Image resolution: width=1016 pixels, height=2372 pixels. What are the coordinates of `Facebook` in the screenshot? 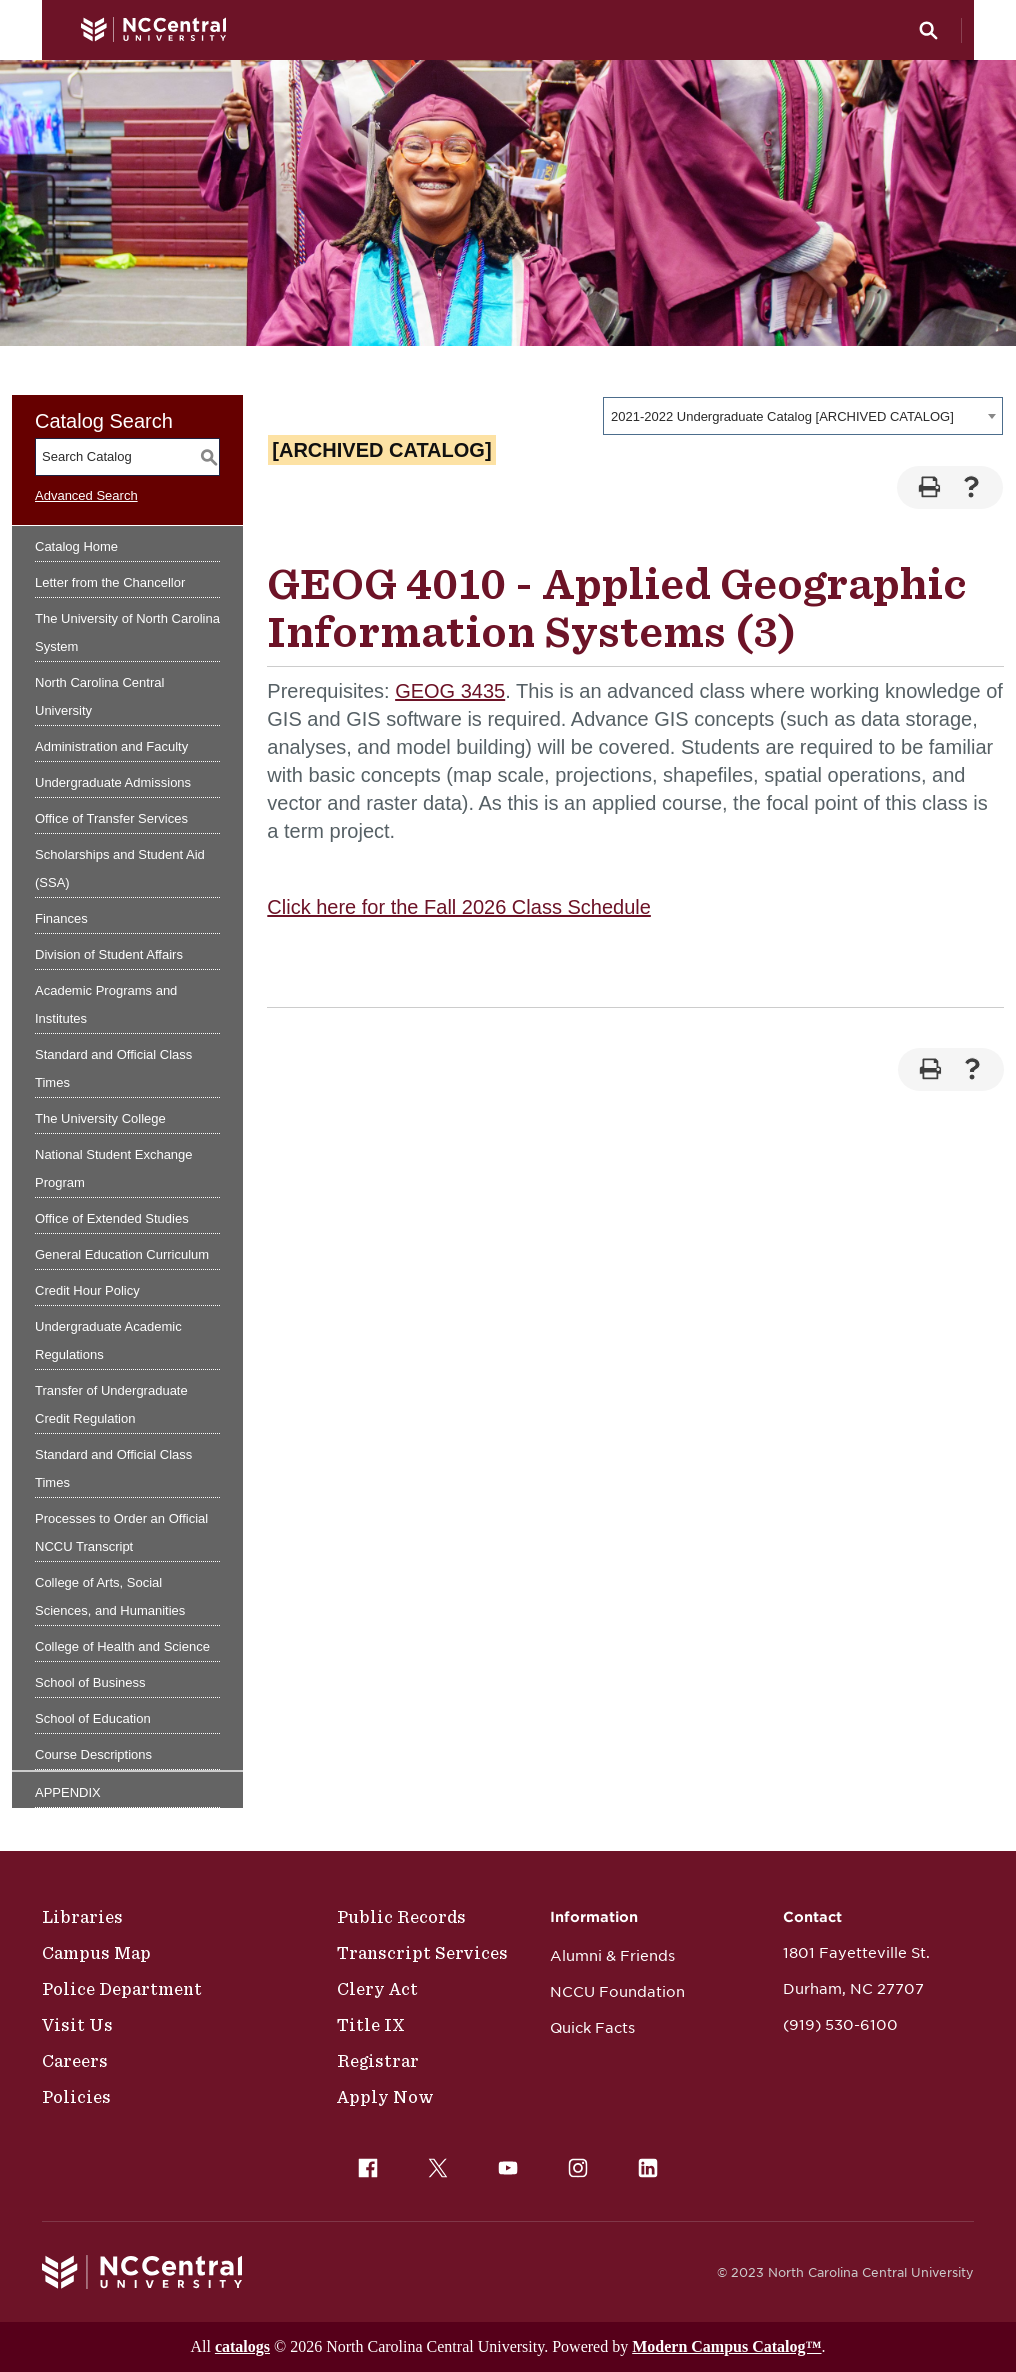 It's located at (363, 2163).